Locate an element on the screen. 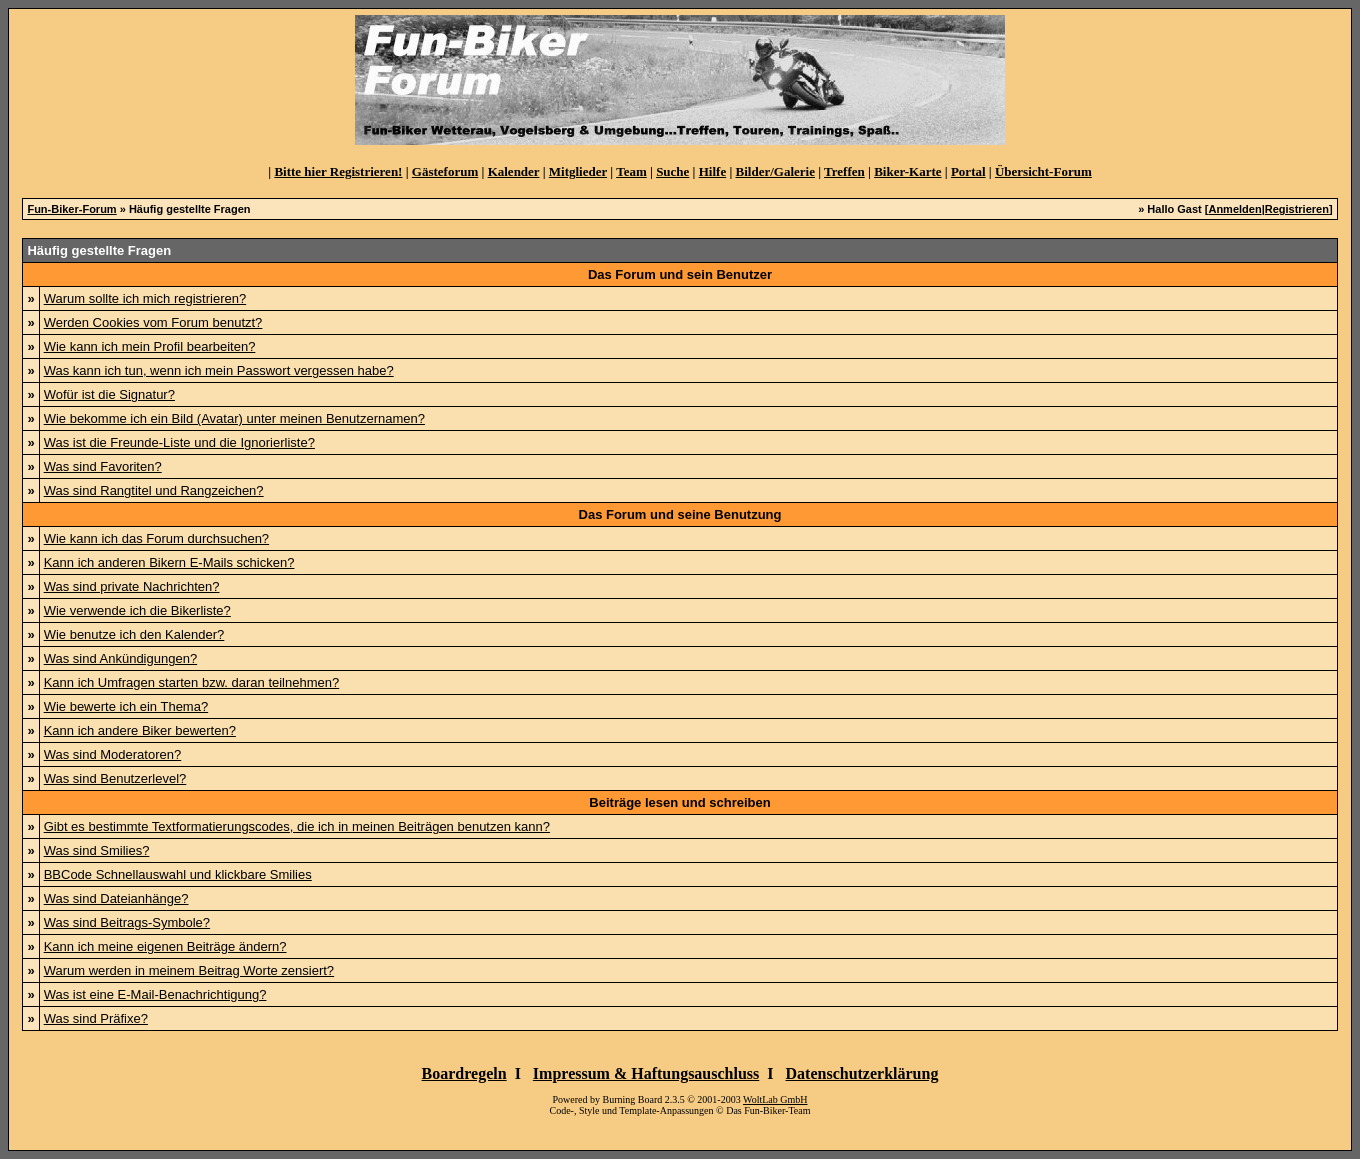  WoltLab GmbH is located at coordinates (775, 1099).